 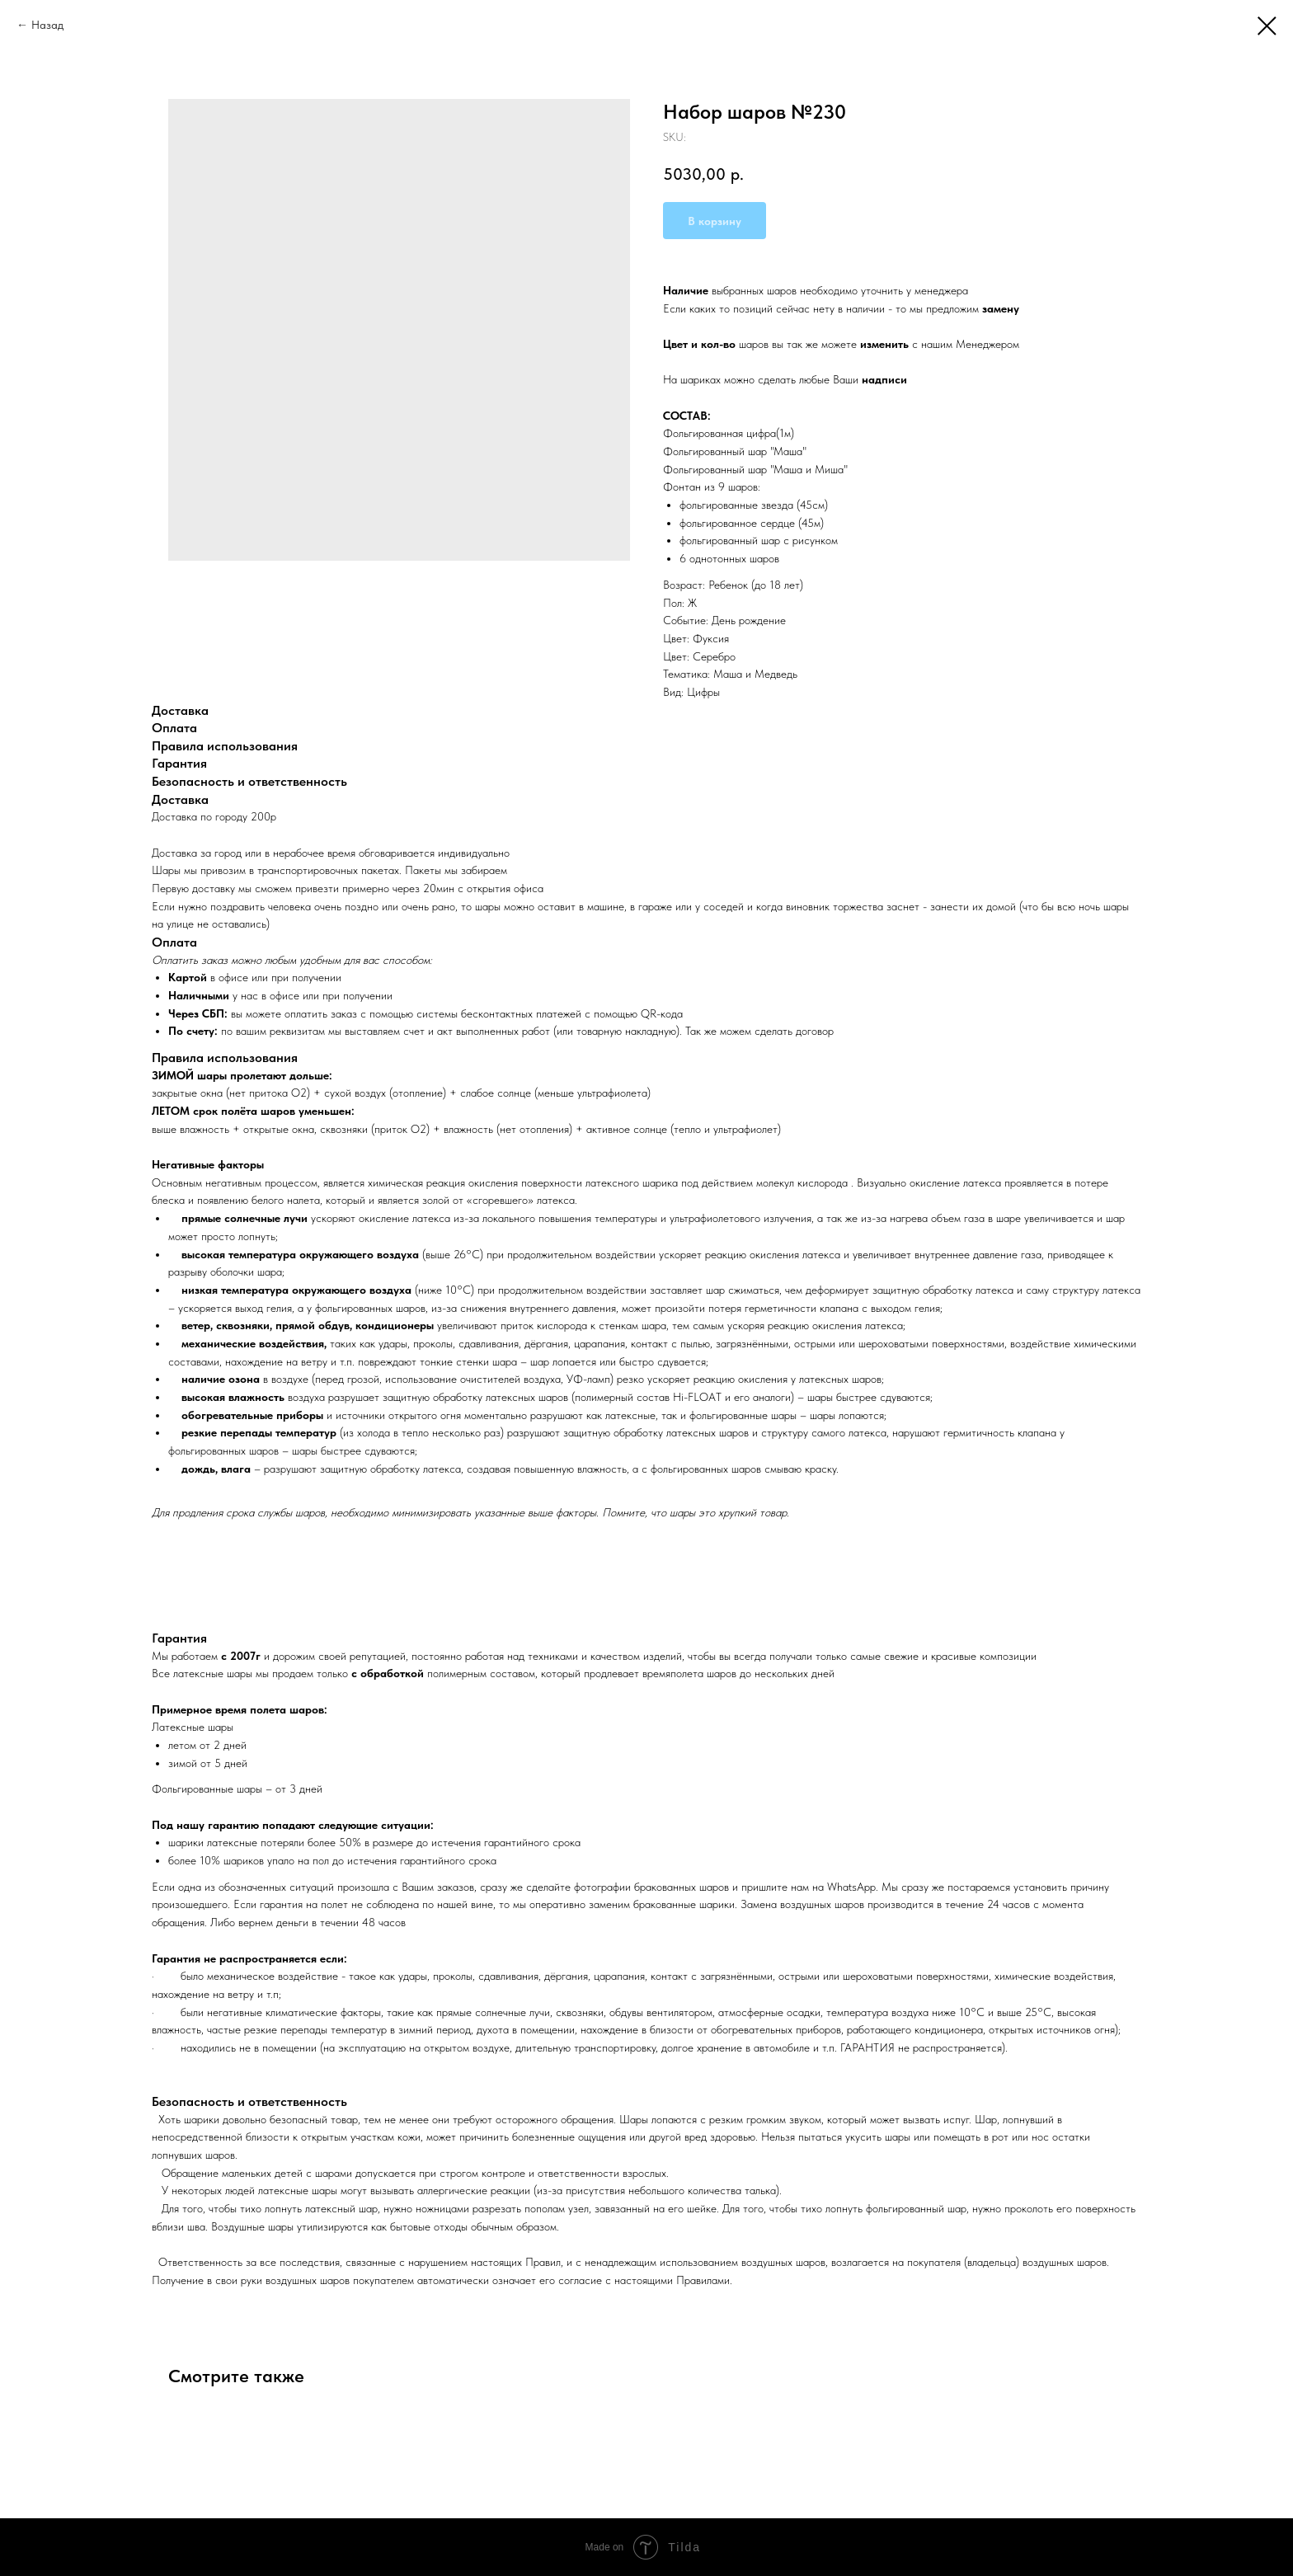 I want to click on Назад, so click(x=47, y=24).